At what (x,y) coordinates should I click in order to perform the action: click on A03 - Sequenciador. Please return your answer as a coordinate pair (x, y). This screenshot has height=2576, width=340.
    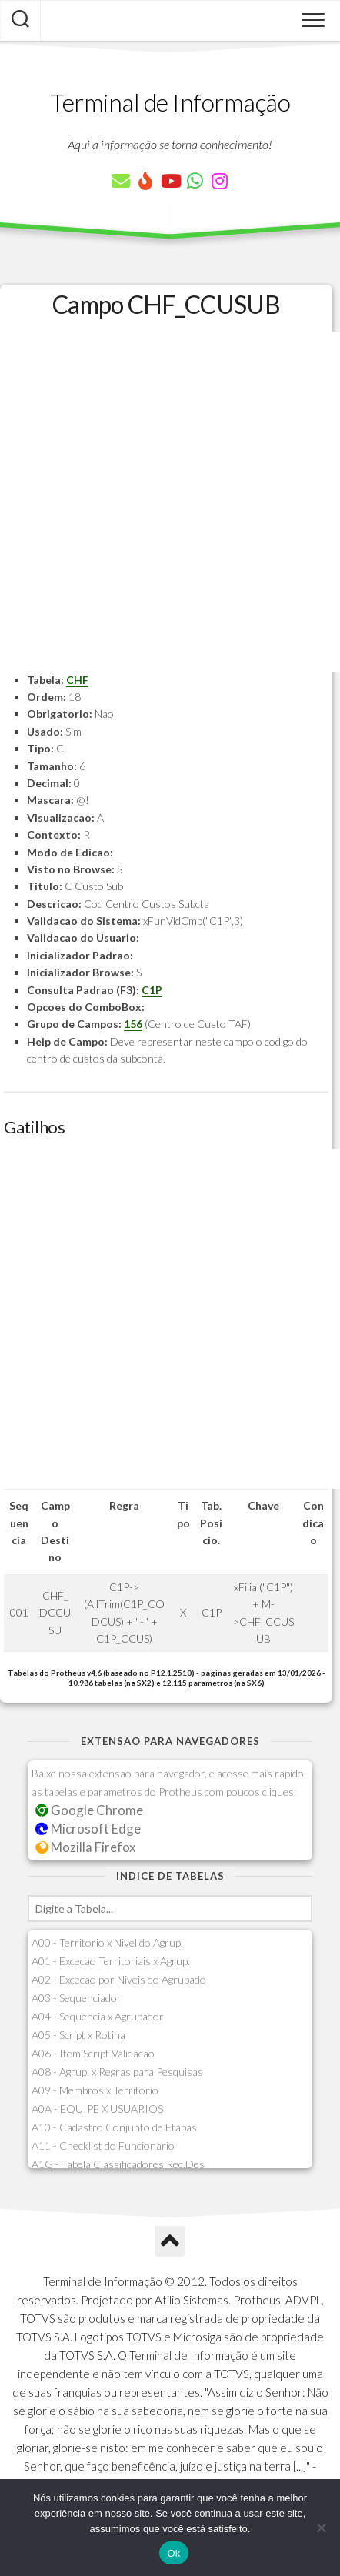
    Looking at the image, I should click on (77, 1997).